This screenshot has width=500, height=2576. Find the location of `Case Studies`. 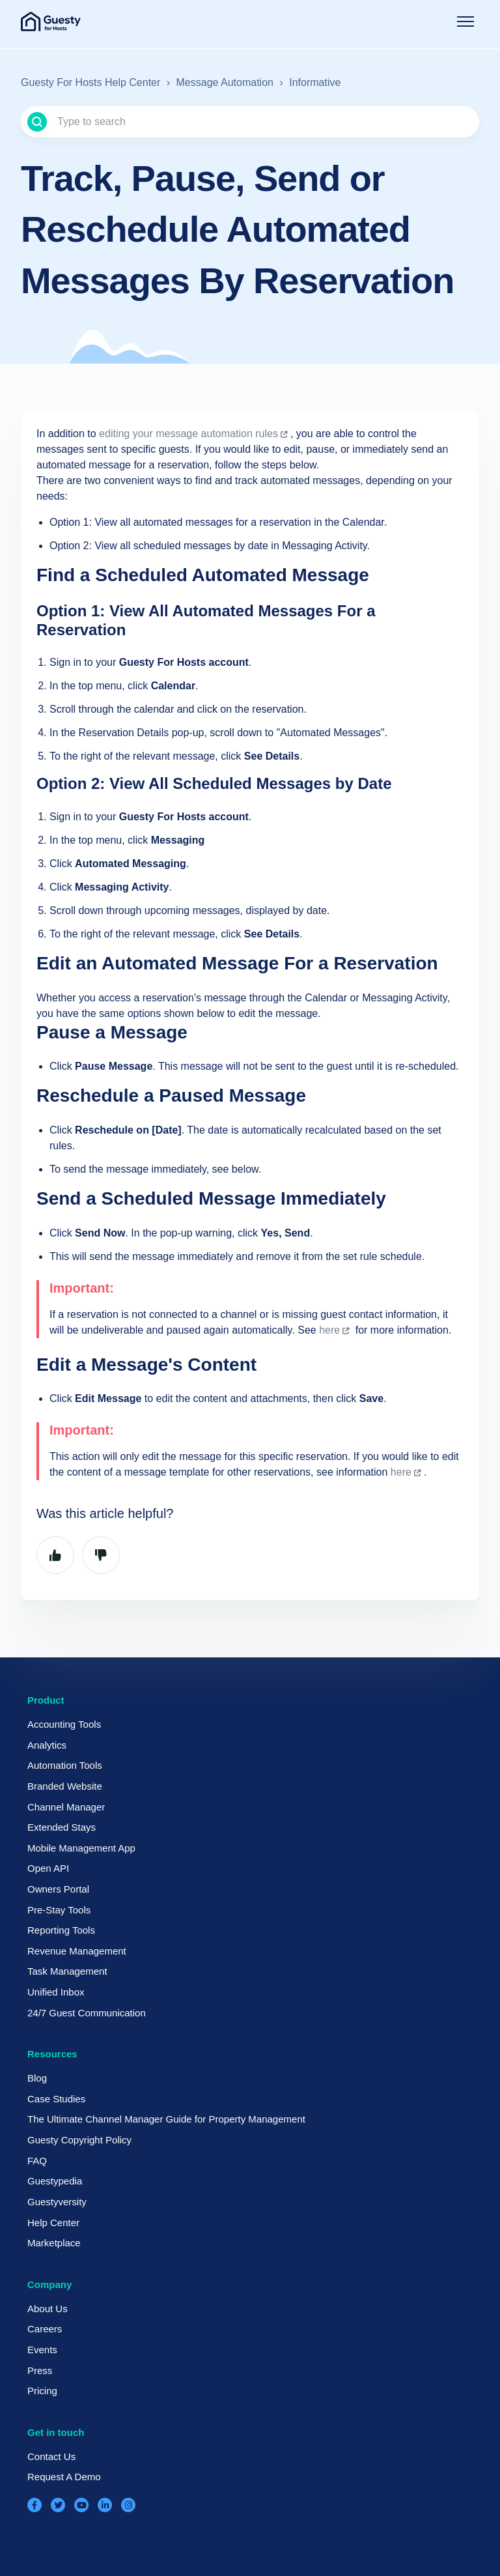

Case Studies is located at coordinates (56, 2098).